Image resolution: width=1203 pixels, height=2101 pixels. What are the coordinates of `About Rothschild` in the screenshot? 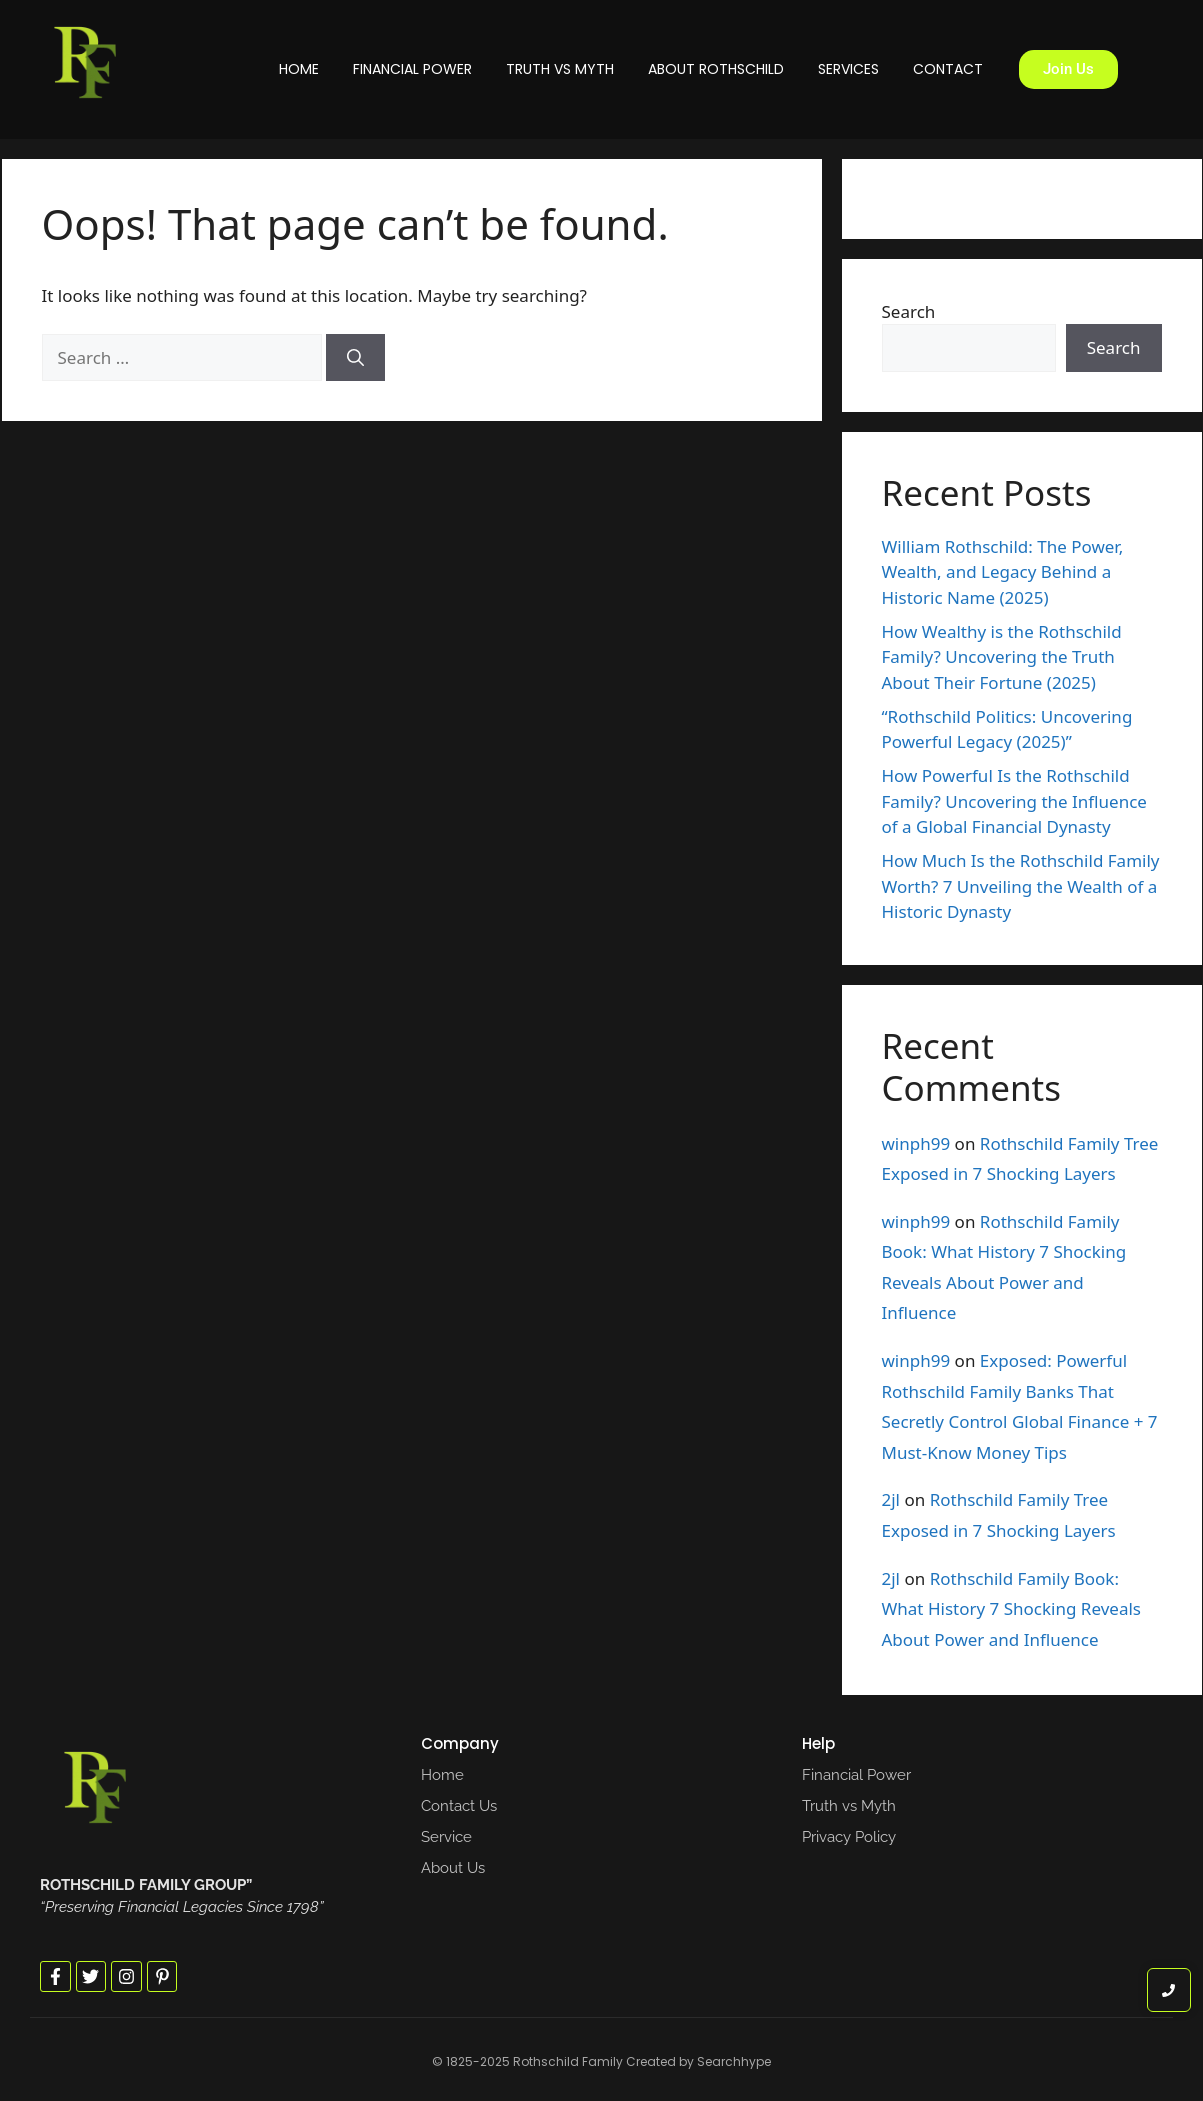 It's located at (716, 69).